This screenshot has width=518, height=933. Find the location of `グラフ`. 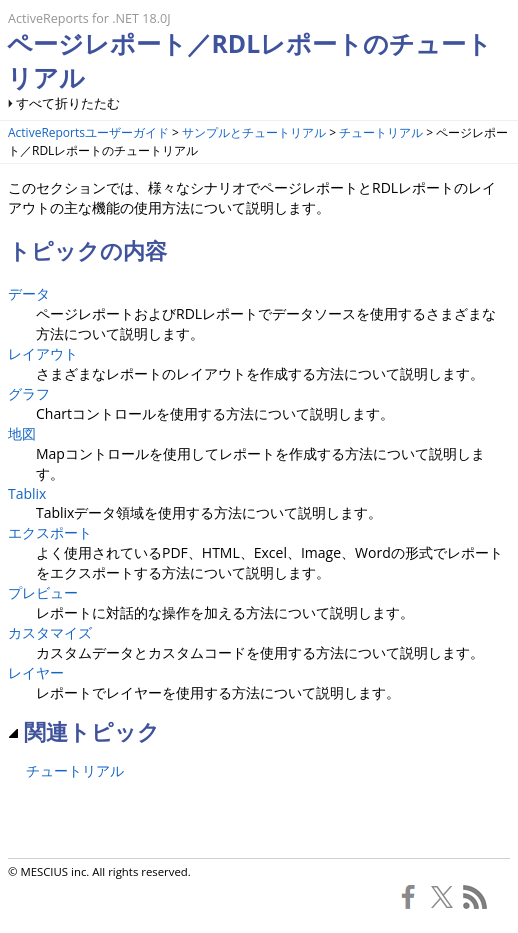

グラフ is located at coordinates (29, 393).